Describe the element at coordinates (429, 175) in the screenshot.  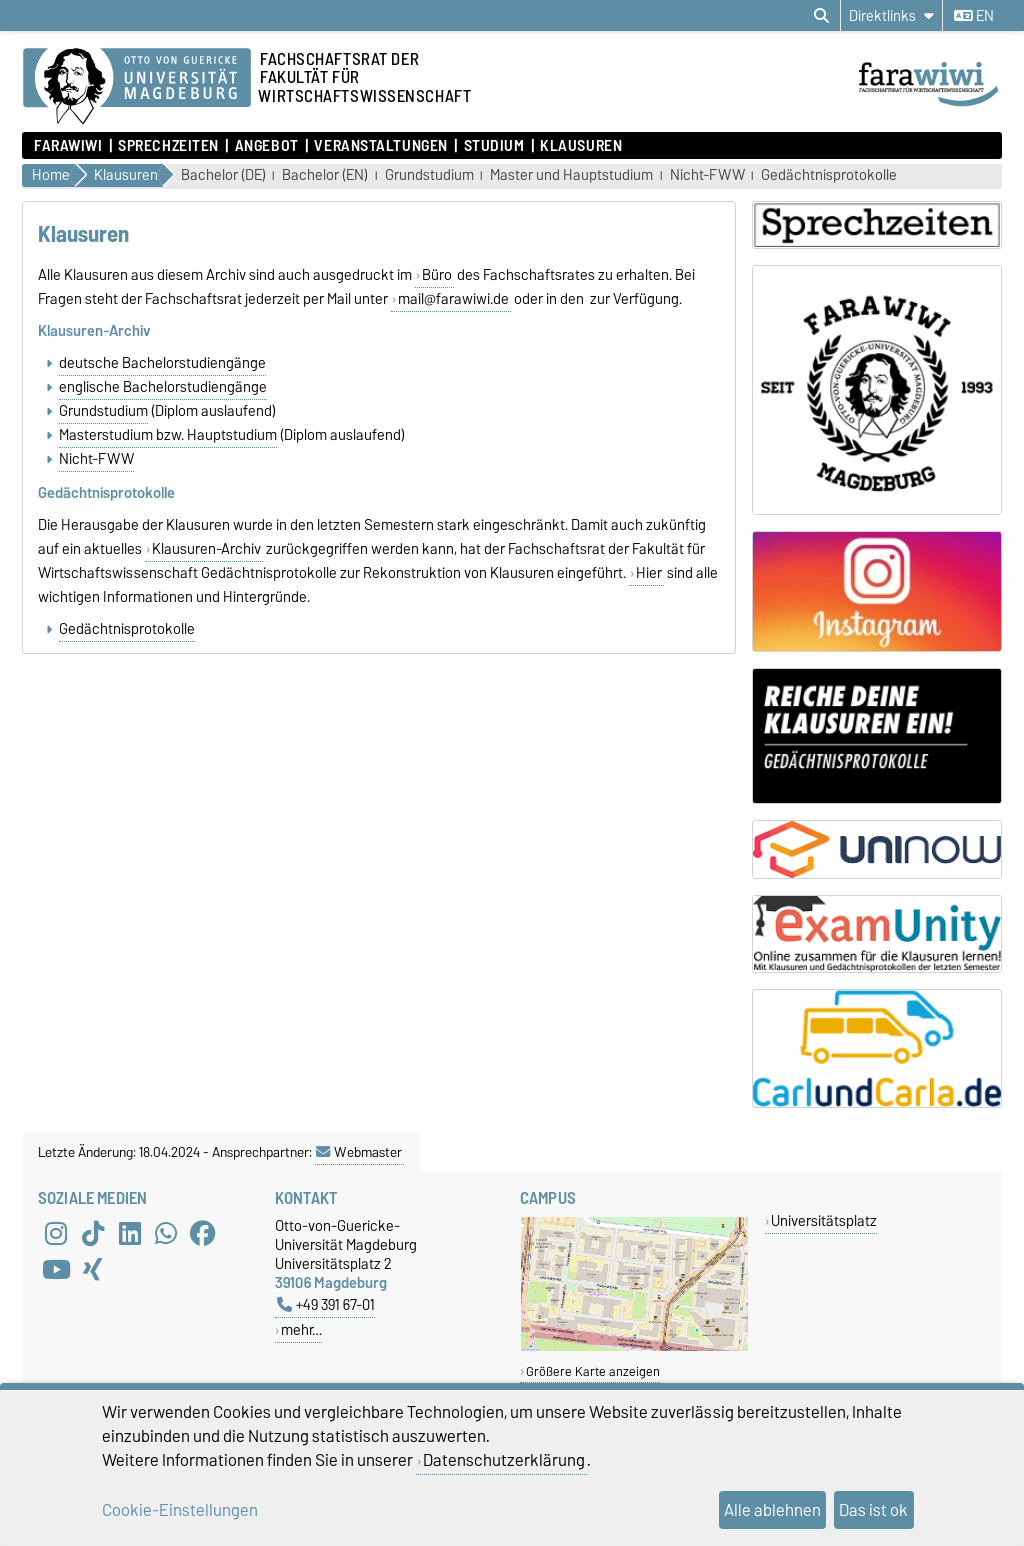
I see `Grundstudium` at that location.